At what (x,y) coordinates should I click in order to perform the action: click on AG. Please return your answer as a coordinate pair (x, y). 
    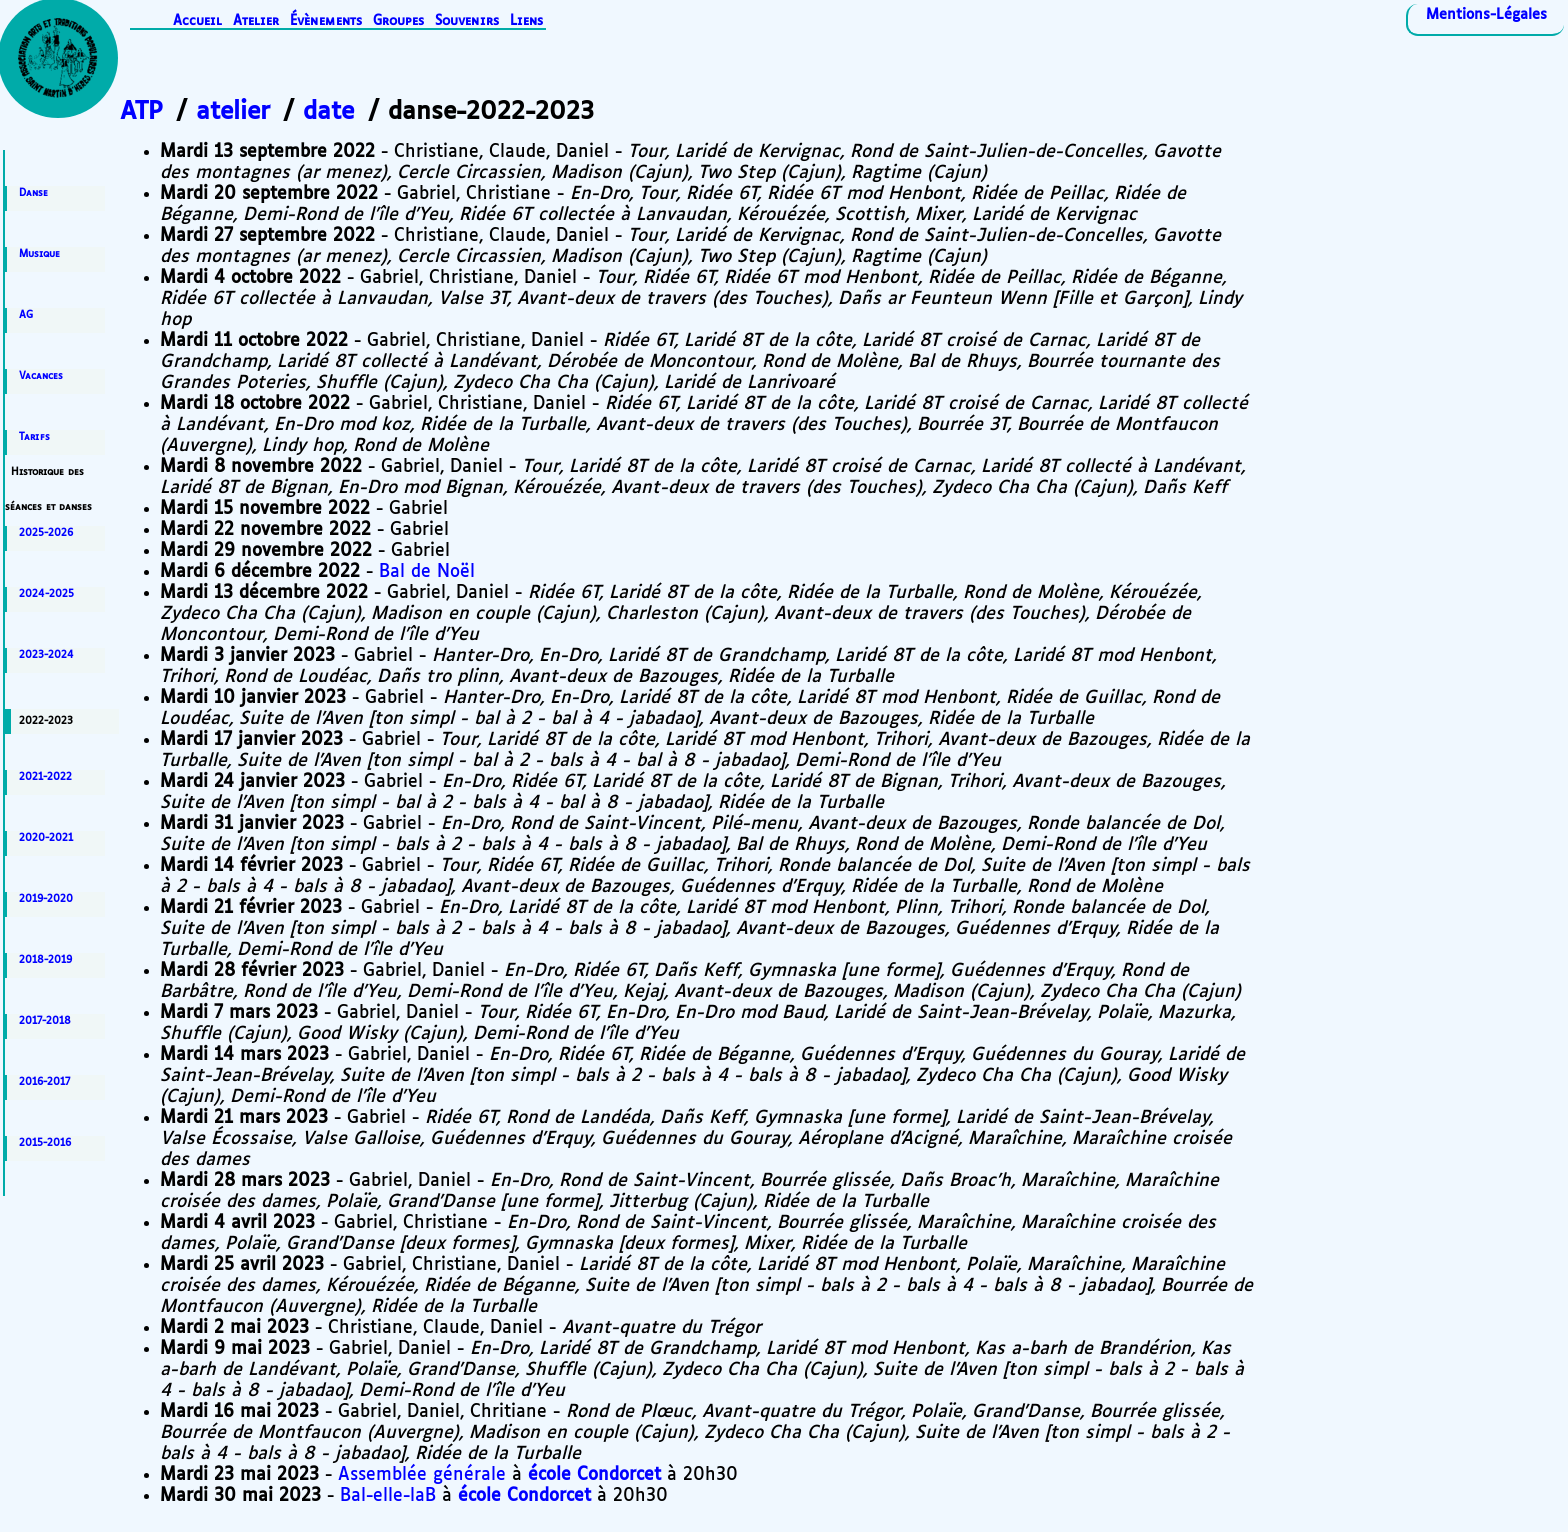
    Looking at the image, I should click on (26, 315).